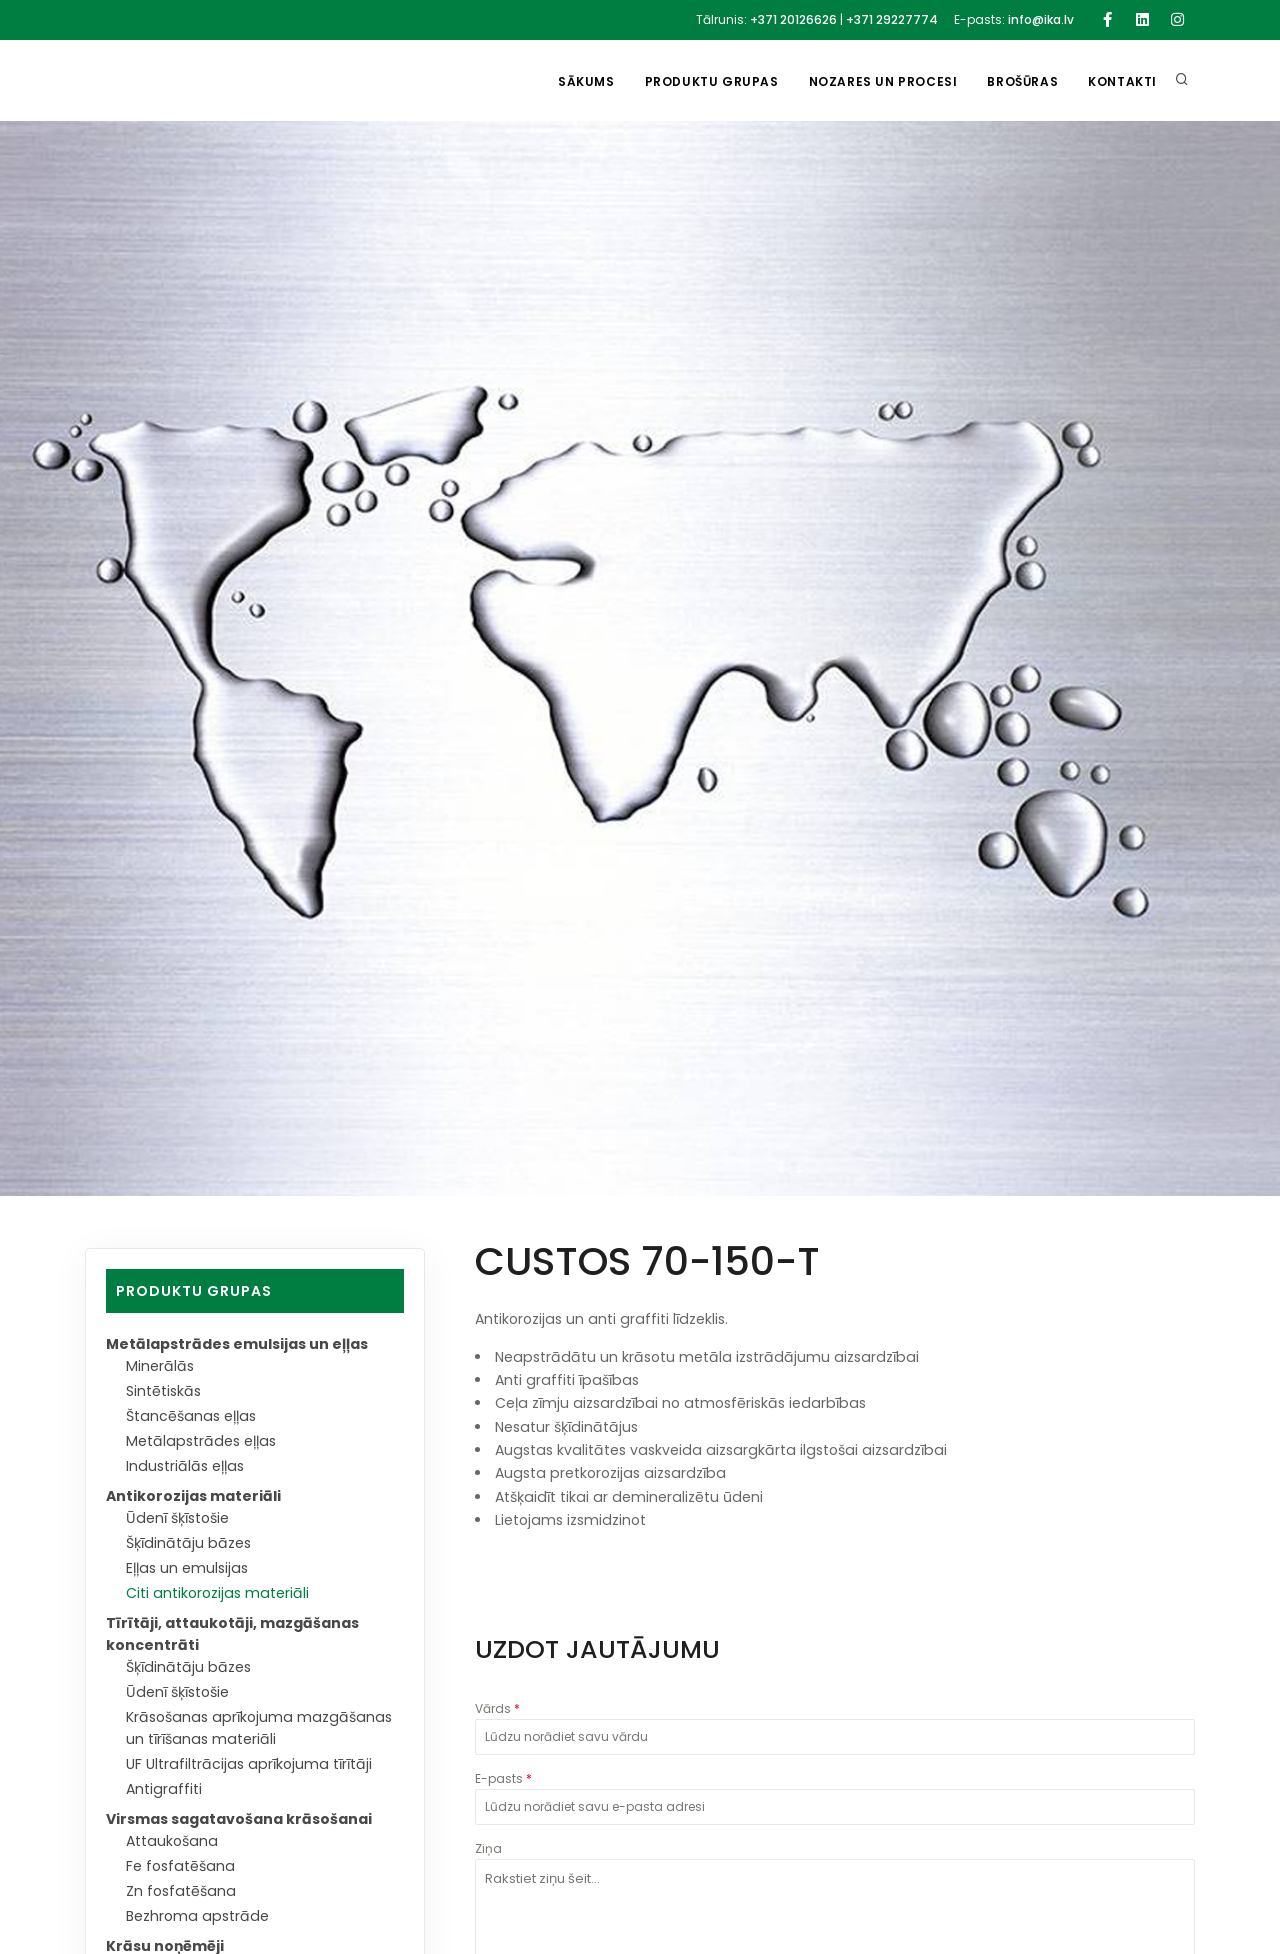 Image resolution: width=1280 pixels, height=1954 pixels. I want to click on Šķīdinātāju bāzes, so click(188, 1543).